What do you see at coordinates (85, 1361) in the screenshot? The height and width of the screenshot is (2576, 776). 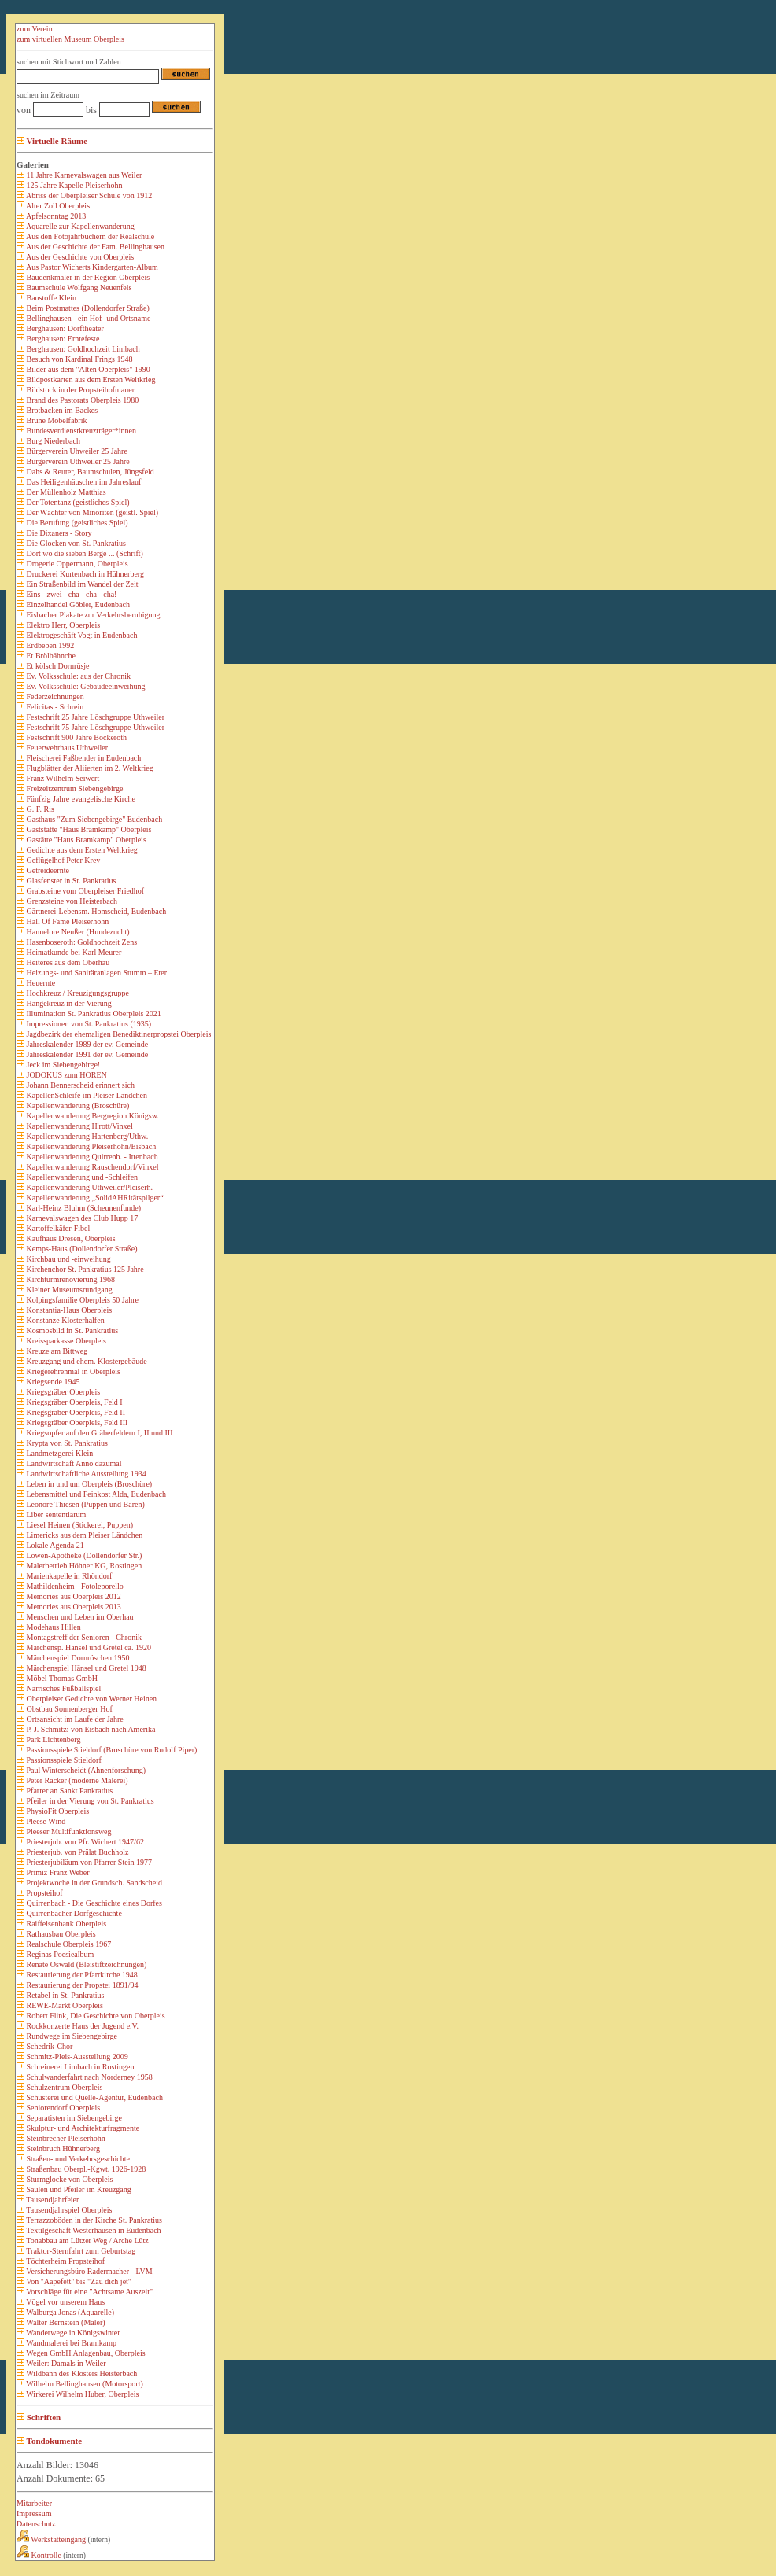 I see `Kreuzgang und ehem. Klostergebäude` at bounding box center [85, 1361].